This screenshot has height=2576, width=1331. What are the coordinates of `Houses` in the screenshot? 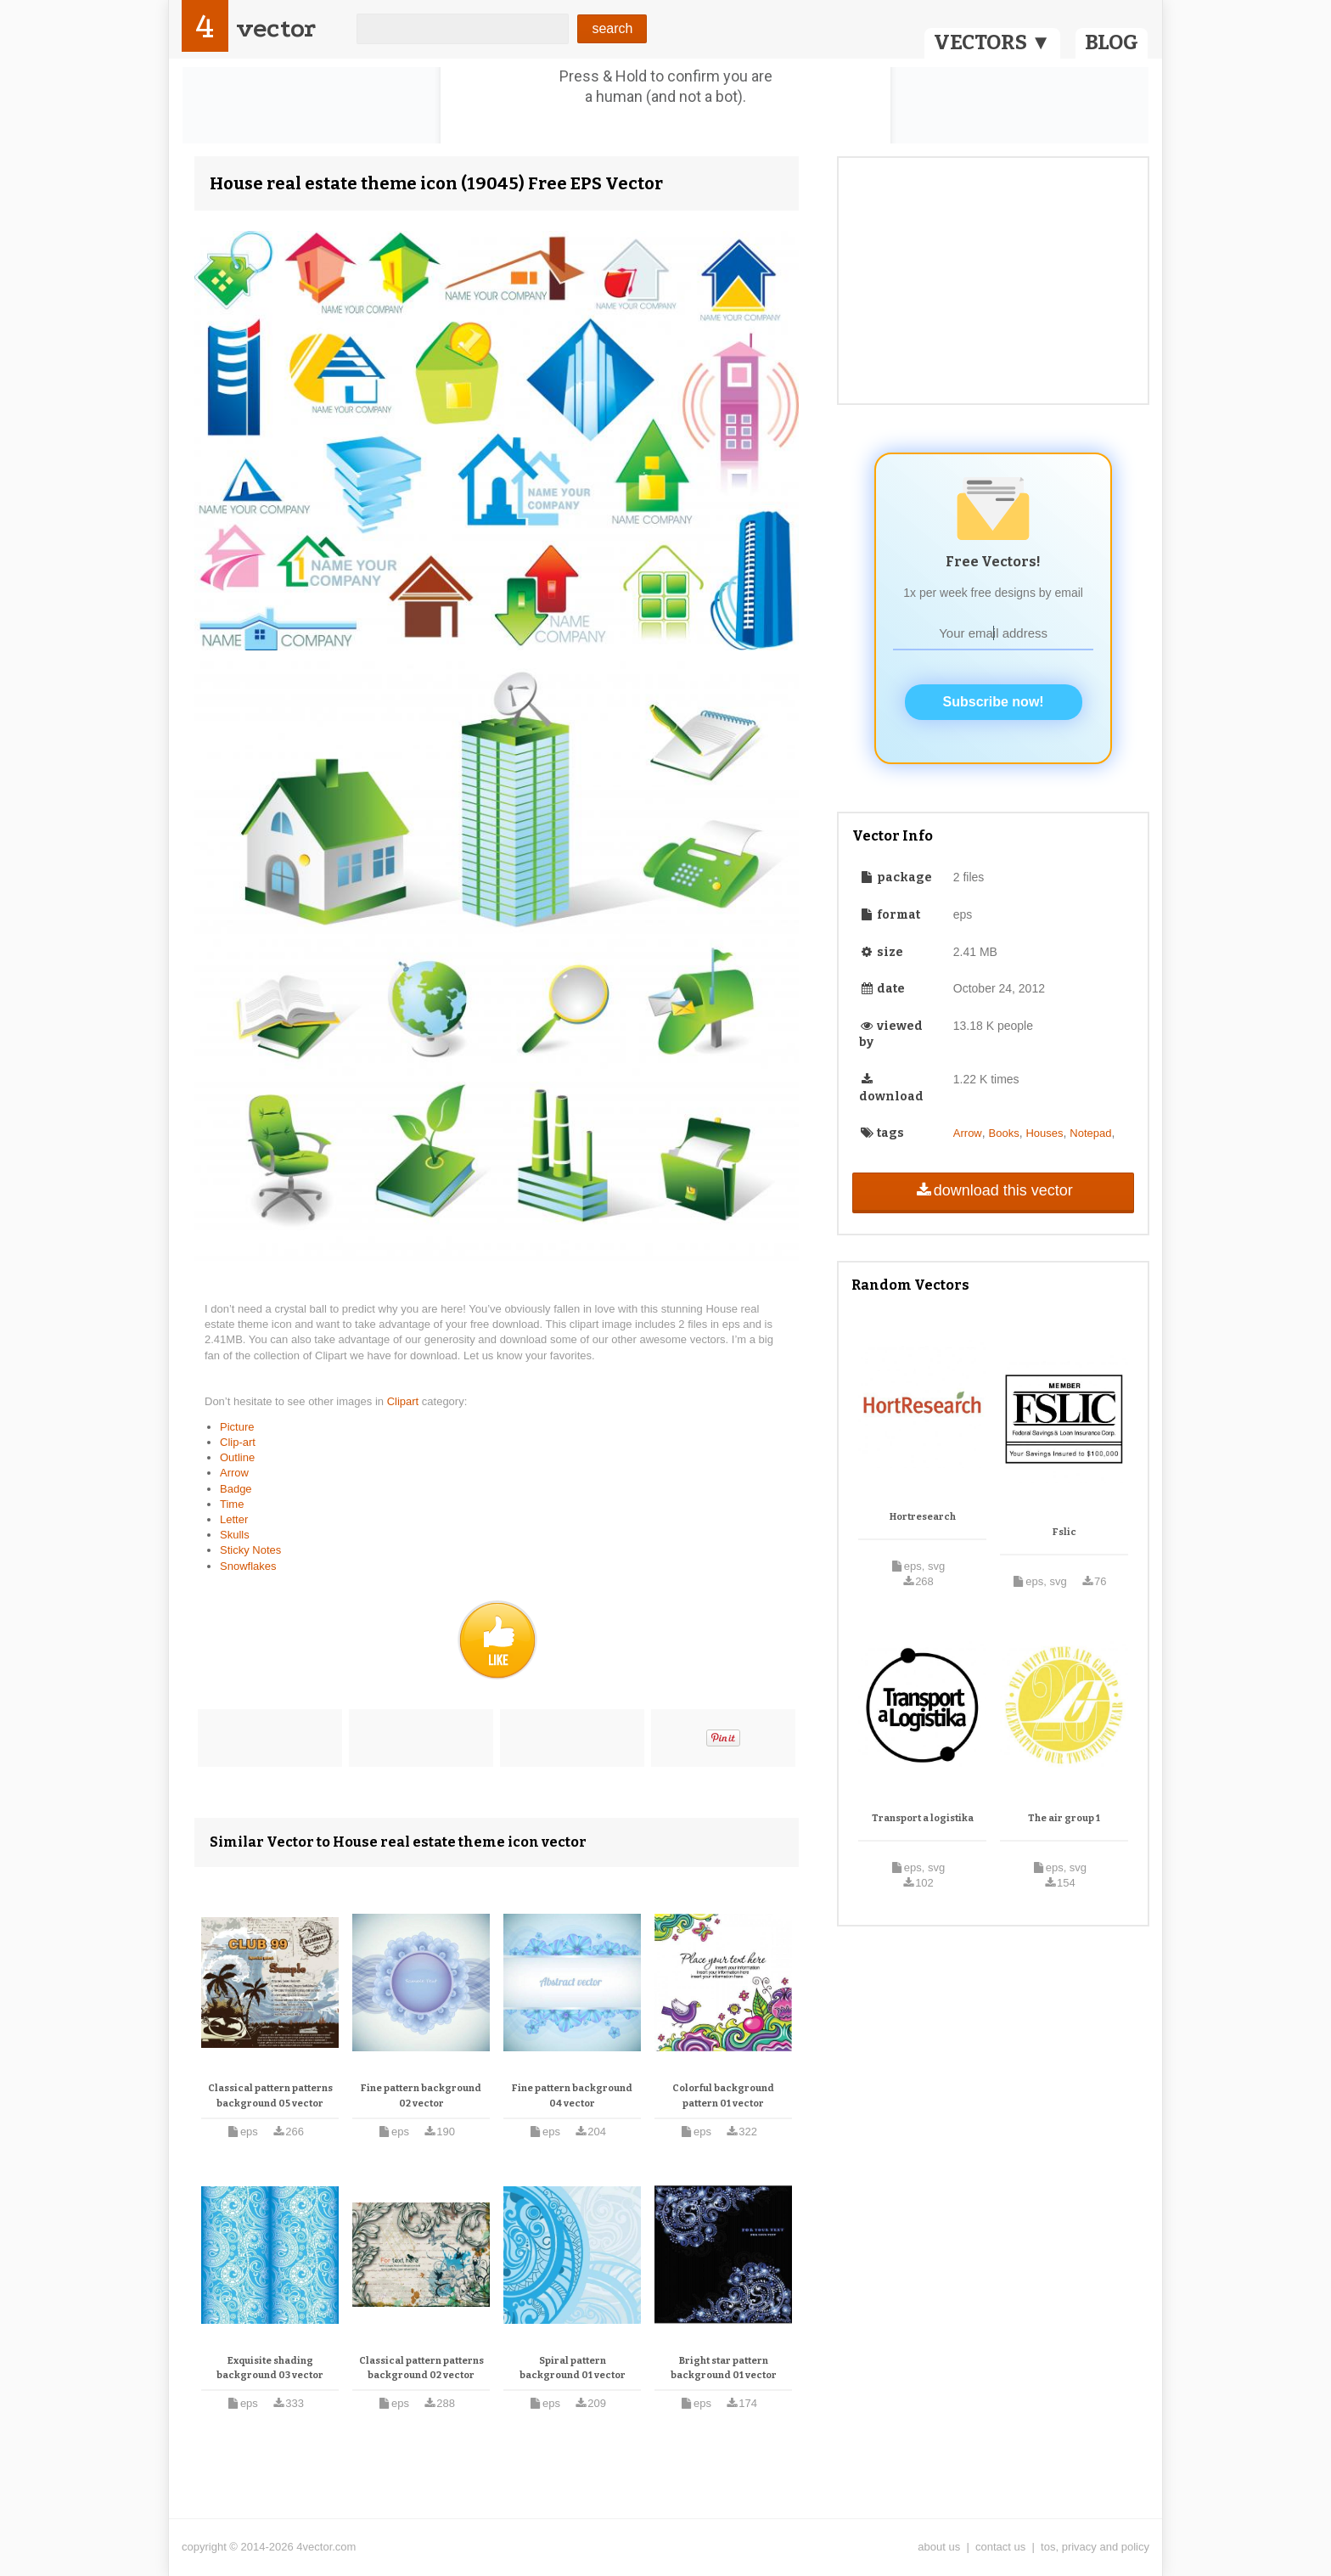 It's located at (1044, 1133).